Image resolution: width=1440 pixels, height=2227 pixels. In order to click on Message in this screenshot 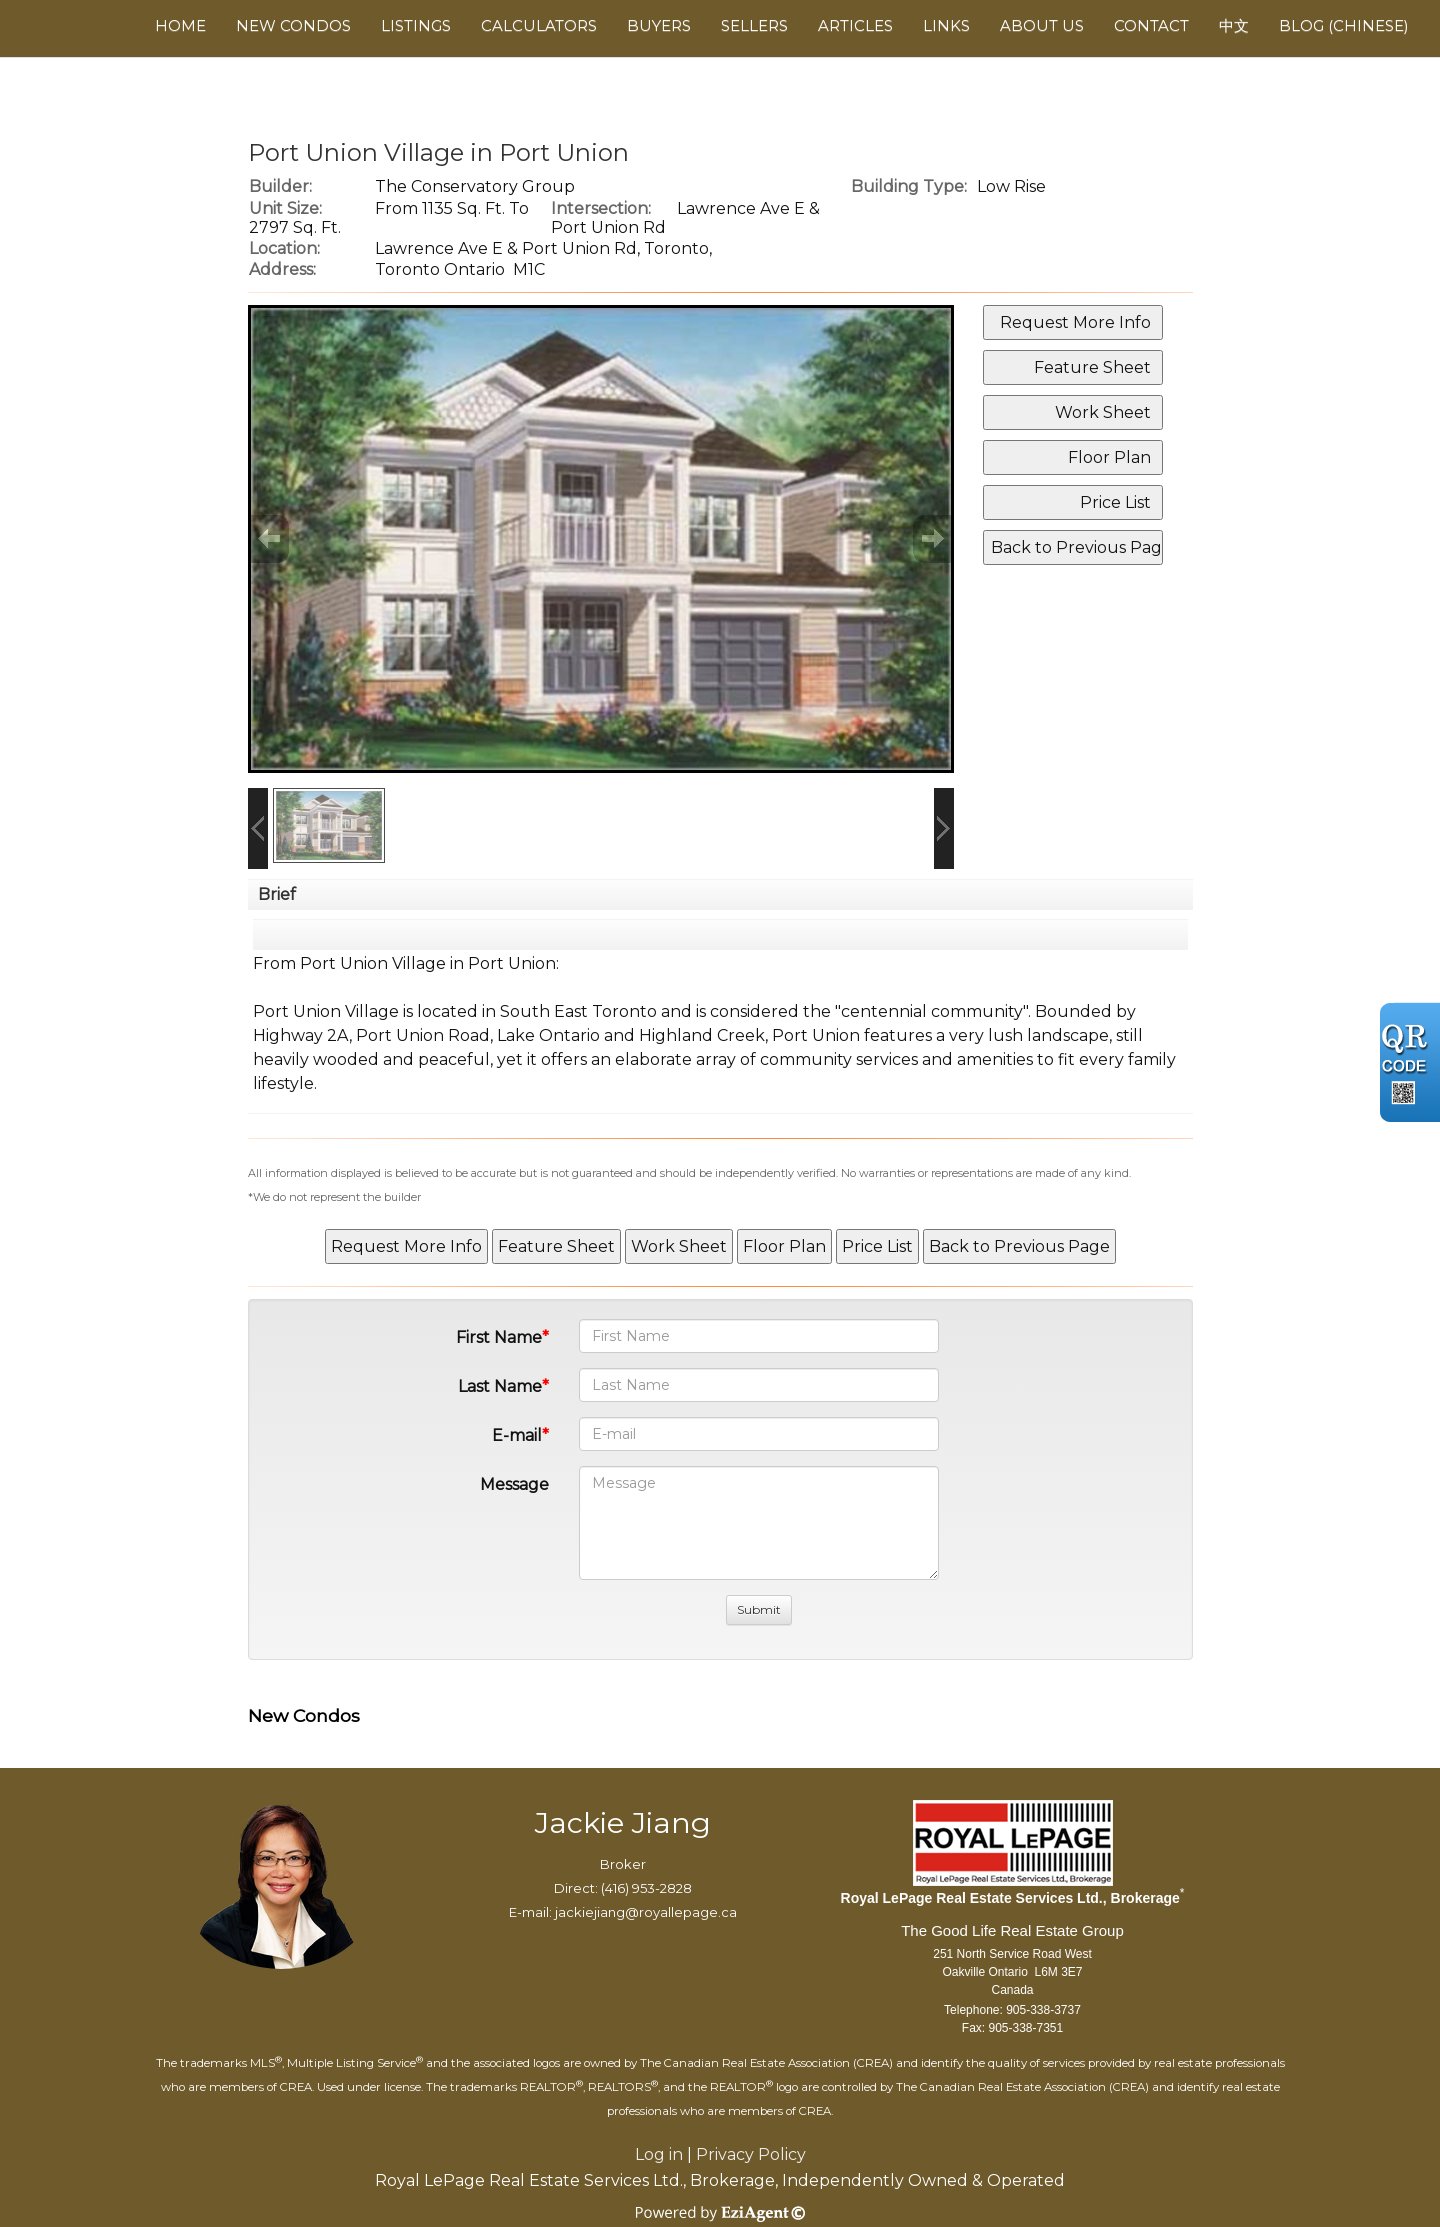, I will do `click(514, 1484)`.